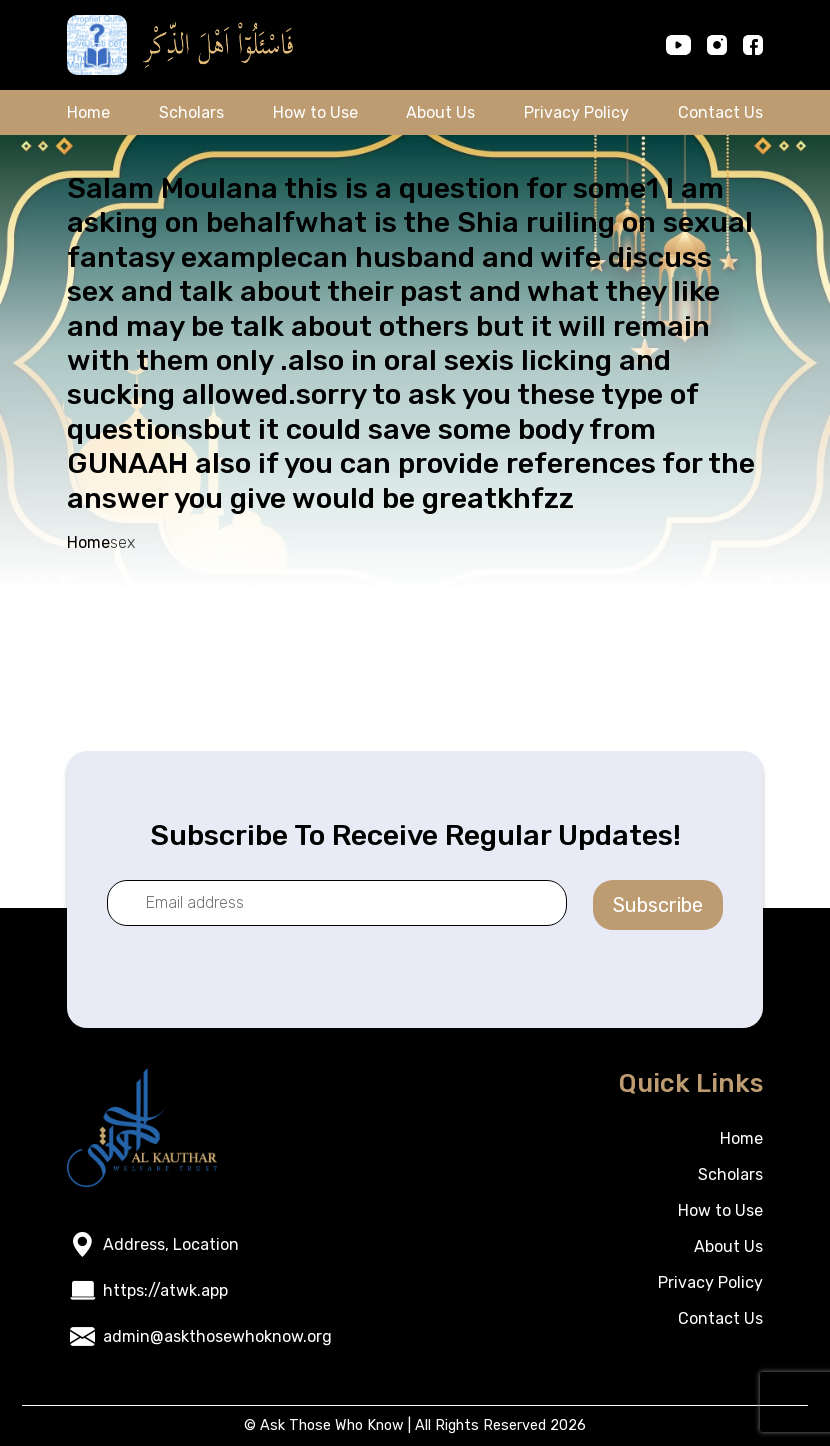 This screenshot has width=830, height=1446. I want to click on Scholars, so click(191, 112).